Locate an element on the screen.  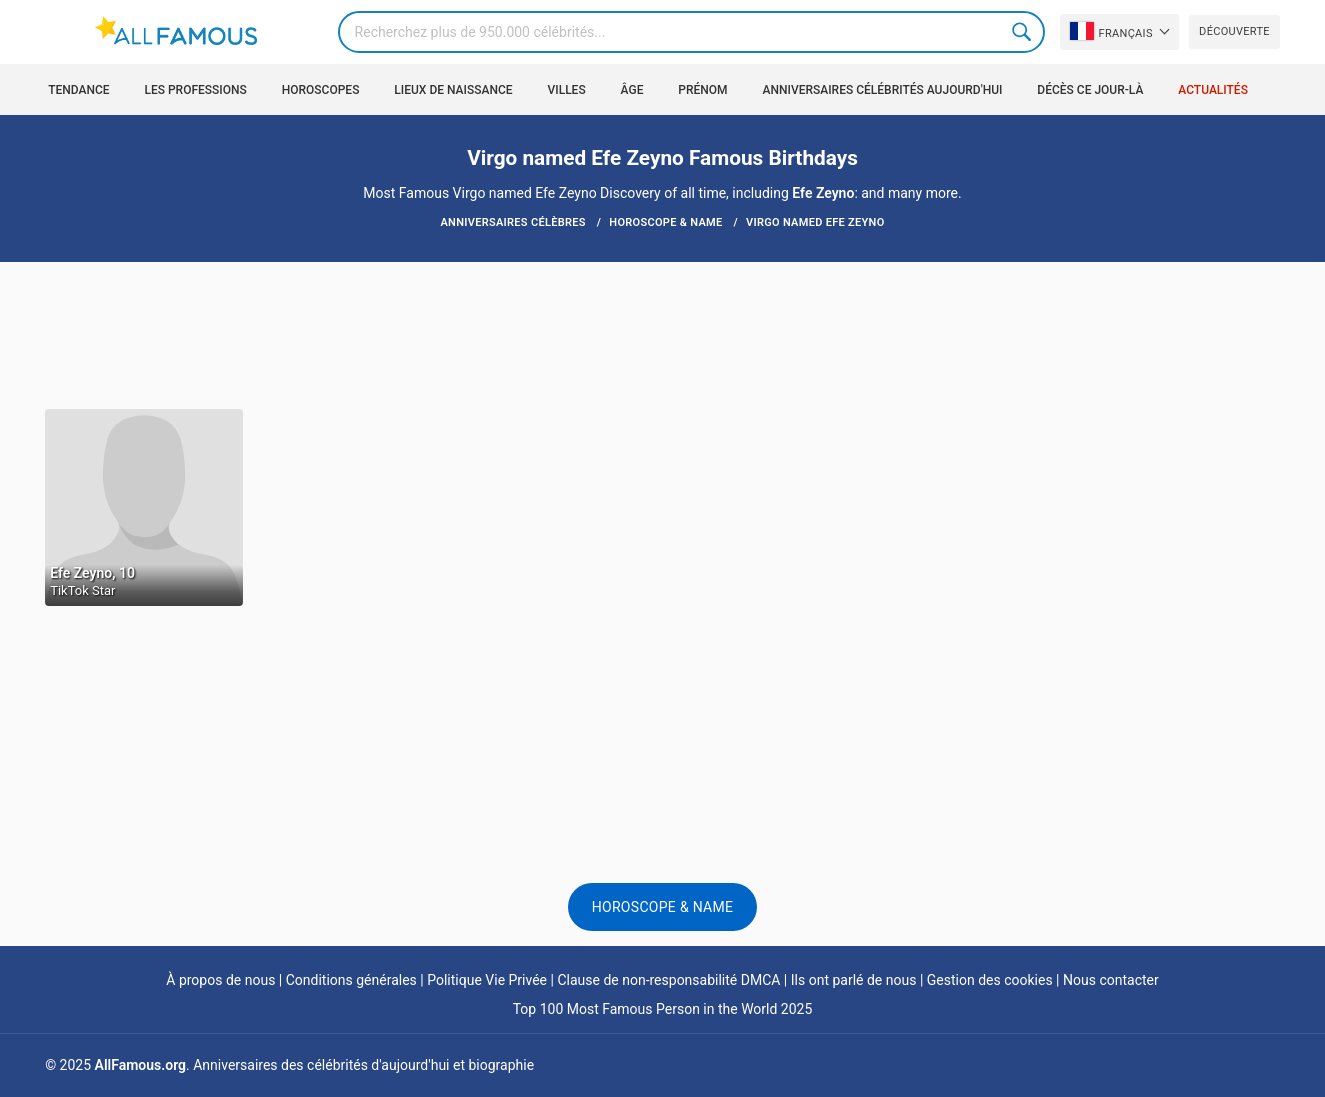
Âge is located at coordinates (632, 90).